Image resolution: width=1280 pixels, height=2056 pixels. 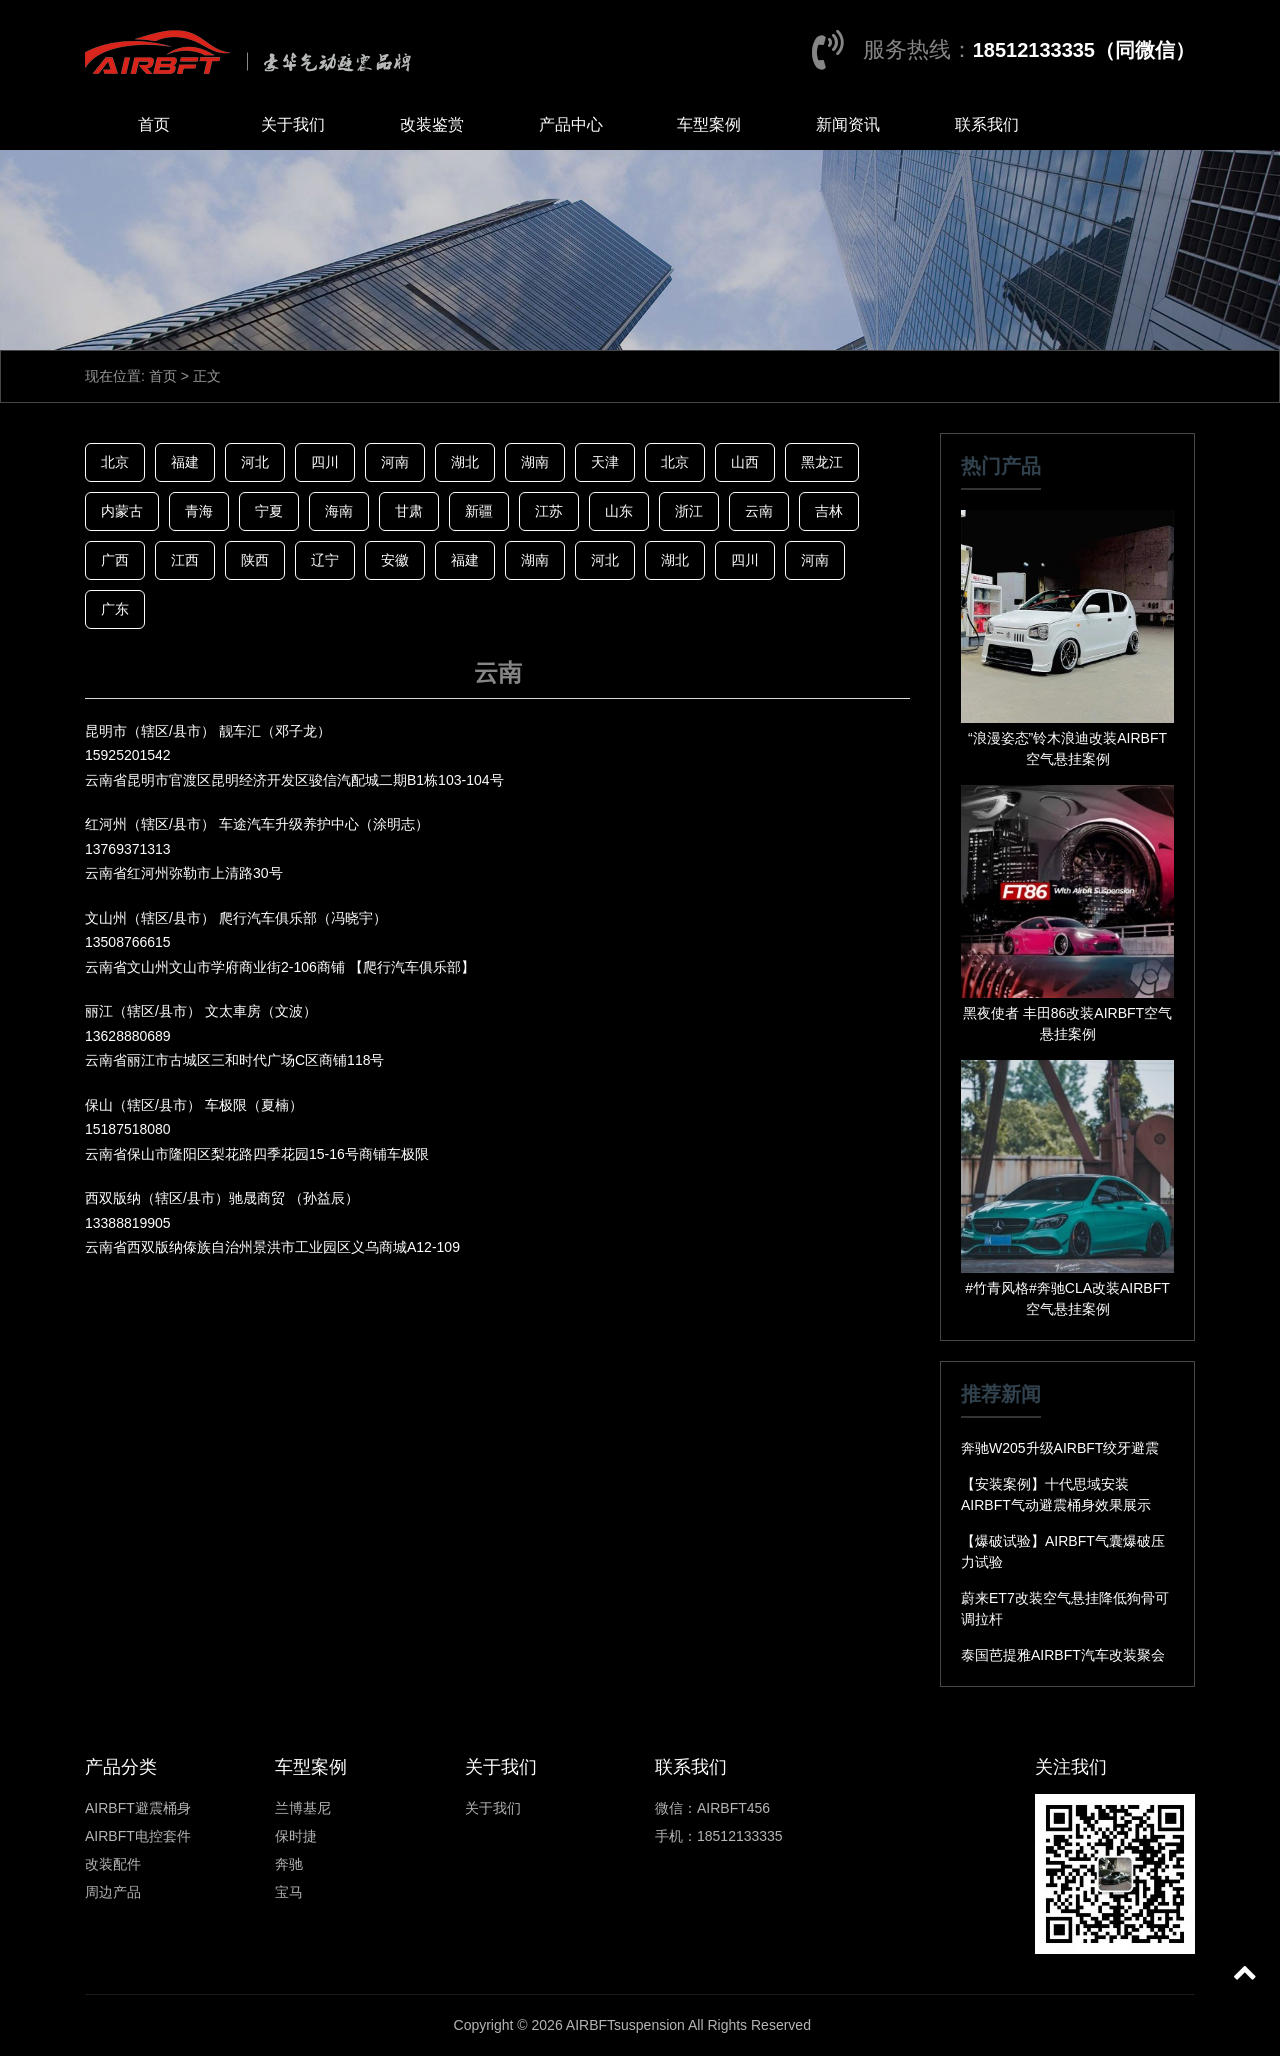 What do you see at coordinates (185, 462) in the screenshot?
I see `福建` at bounding box center [185, 462].